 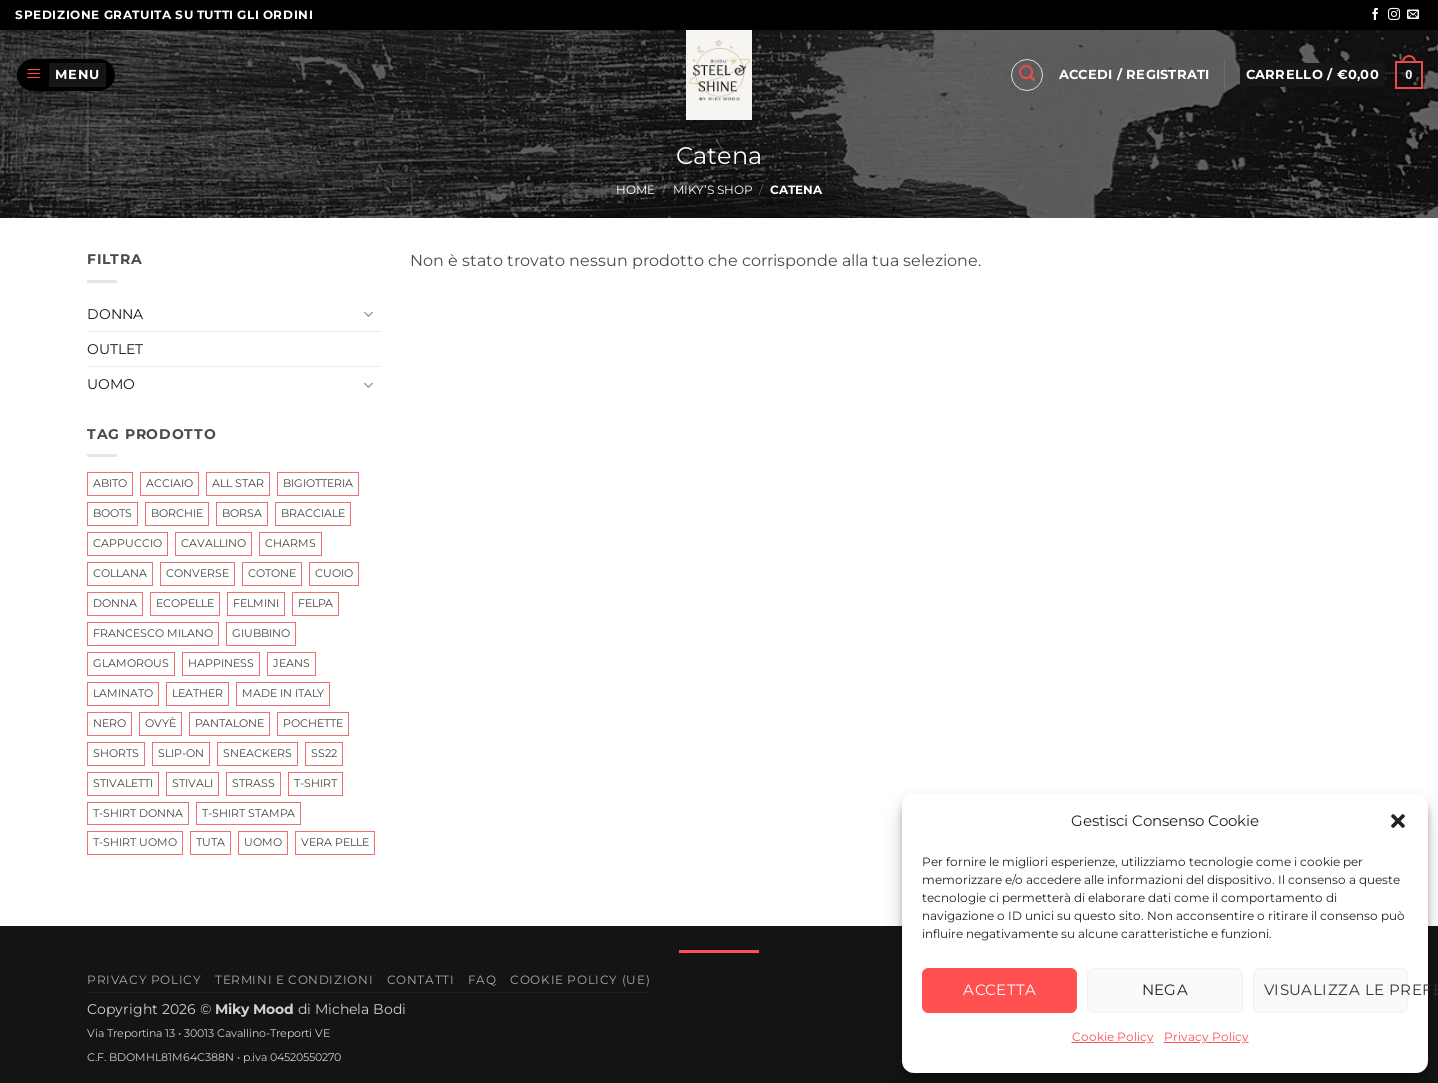 I want to click on Collana [Collana (3 prodotti)], so click(x=120, y=573).